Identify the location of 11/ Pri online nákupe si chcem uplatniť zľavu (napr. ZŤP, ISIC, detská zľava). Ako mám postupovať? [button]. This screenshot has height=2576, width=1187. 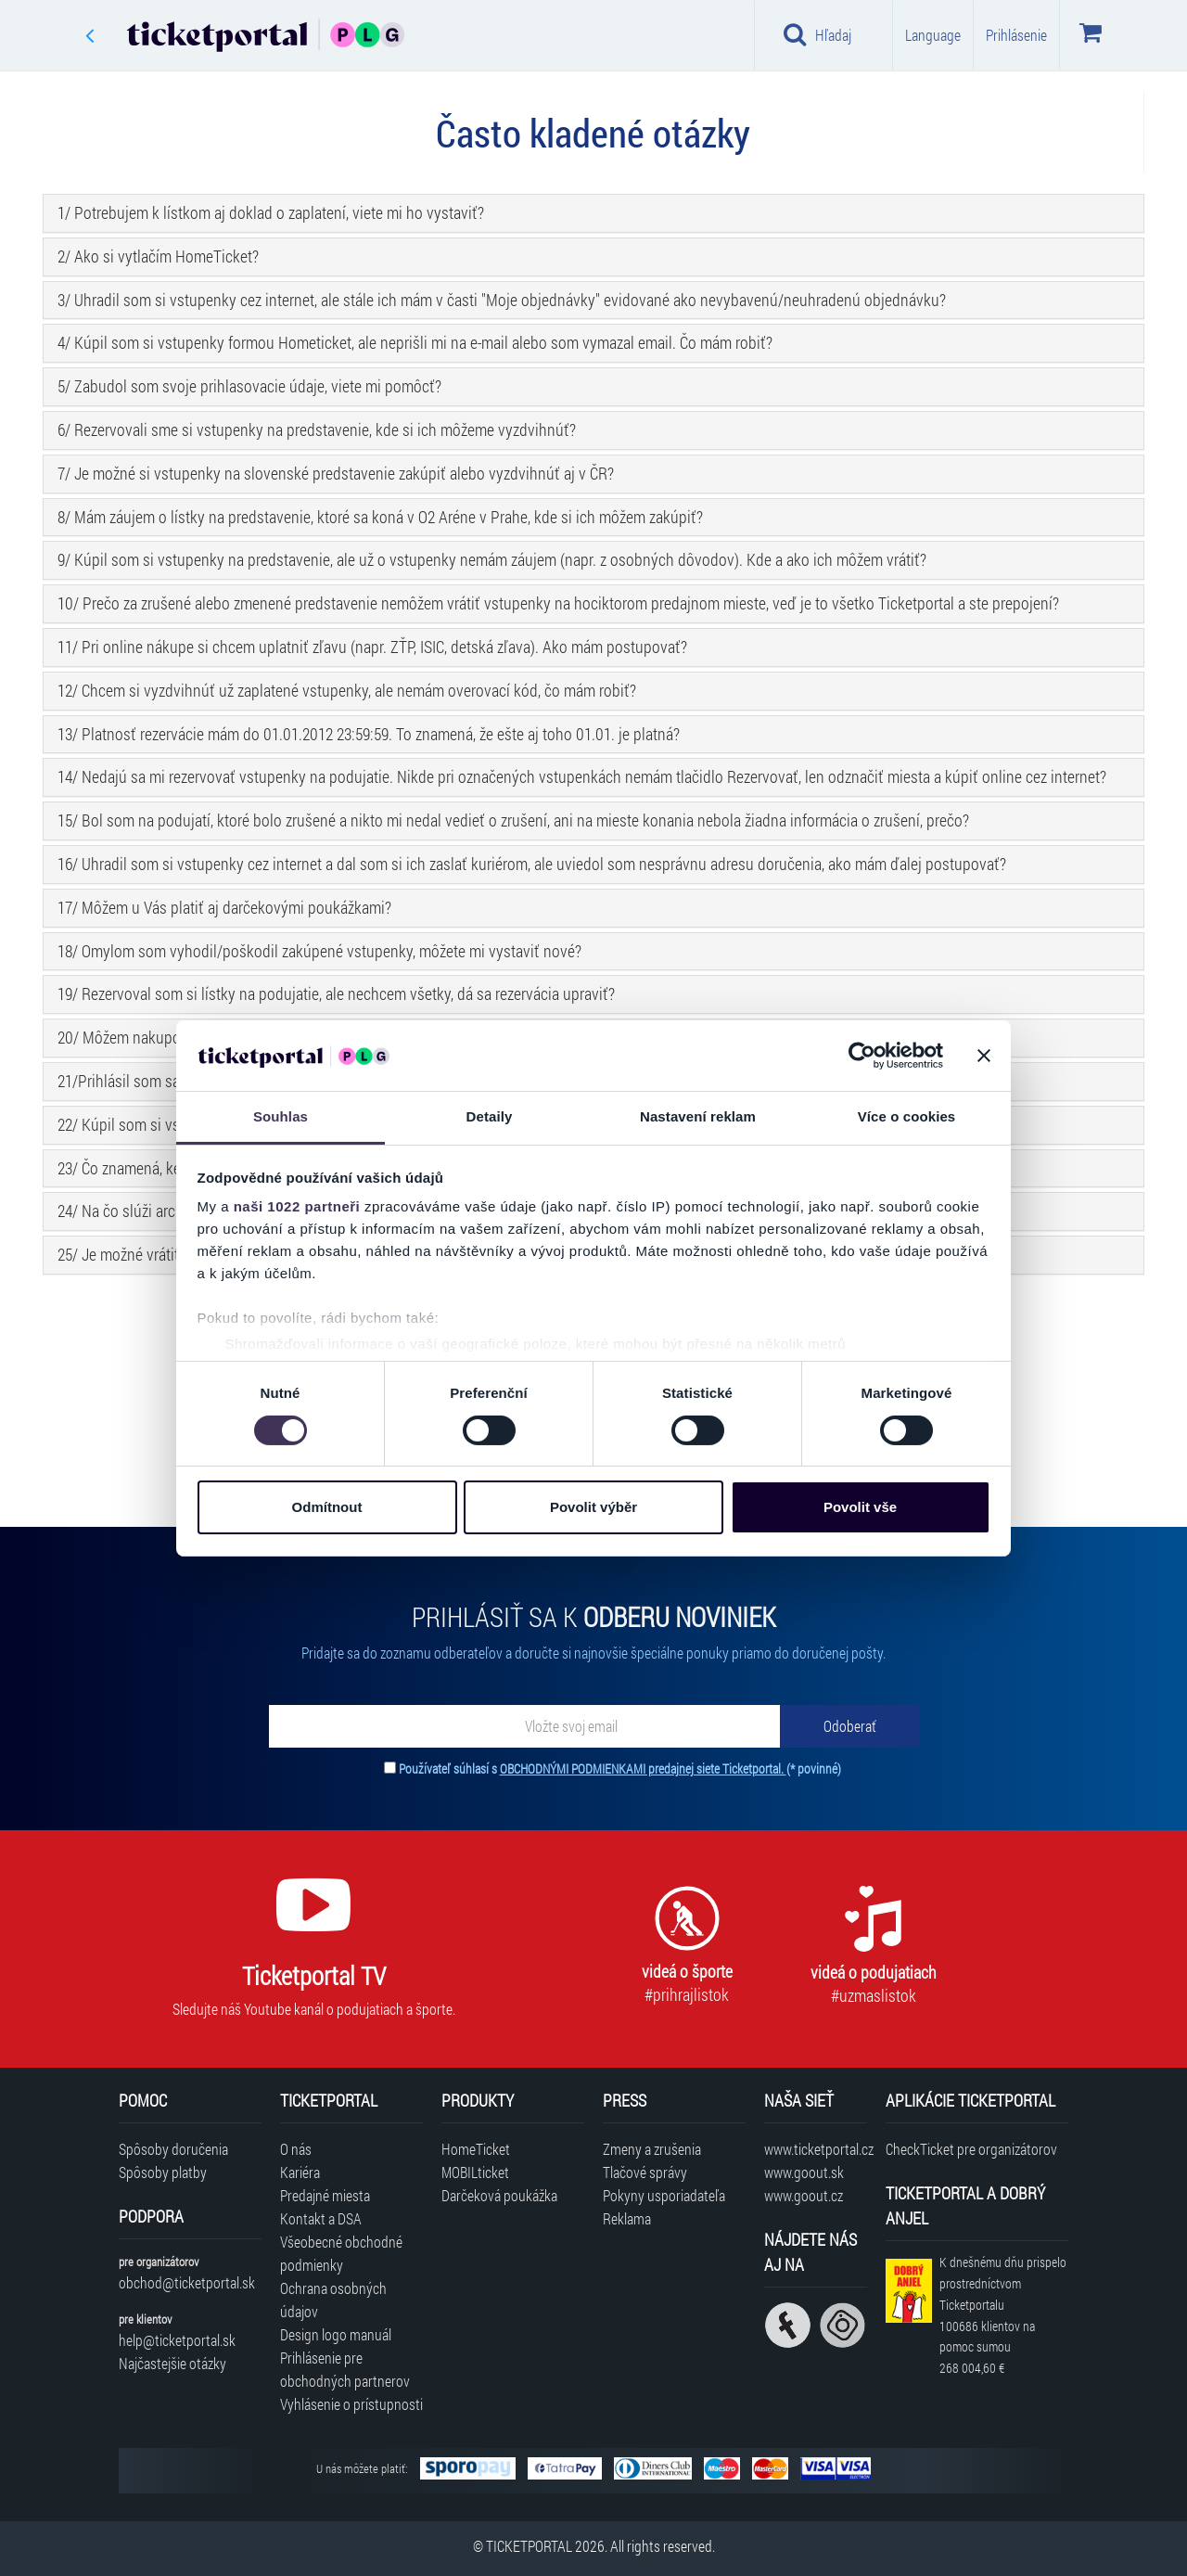
(372, 646).